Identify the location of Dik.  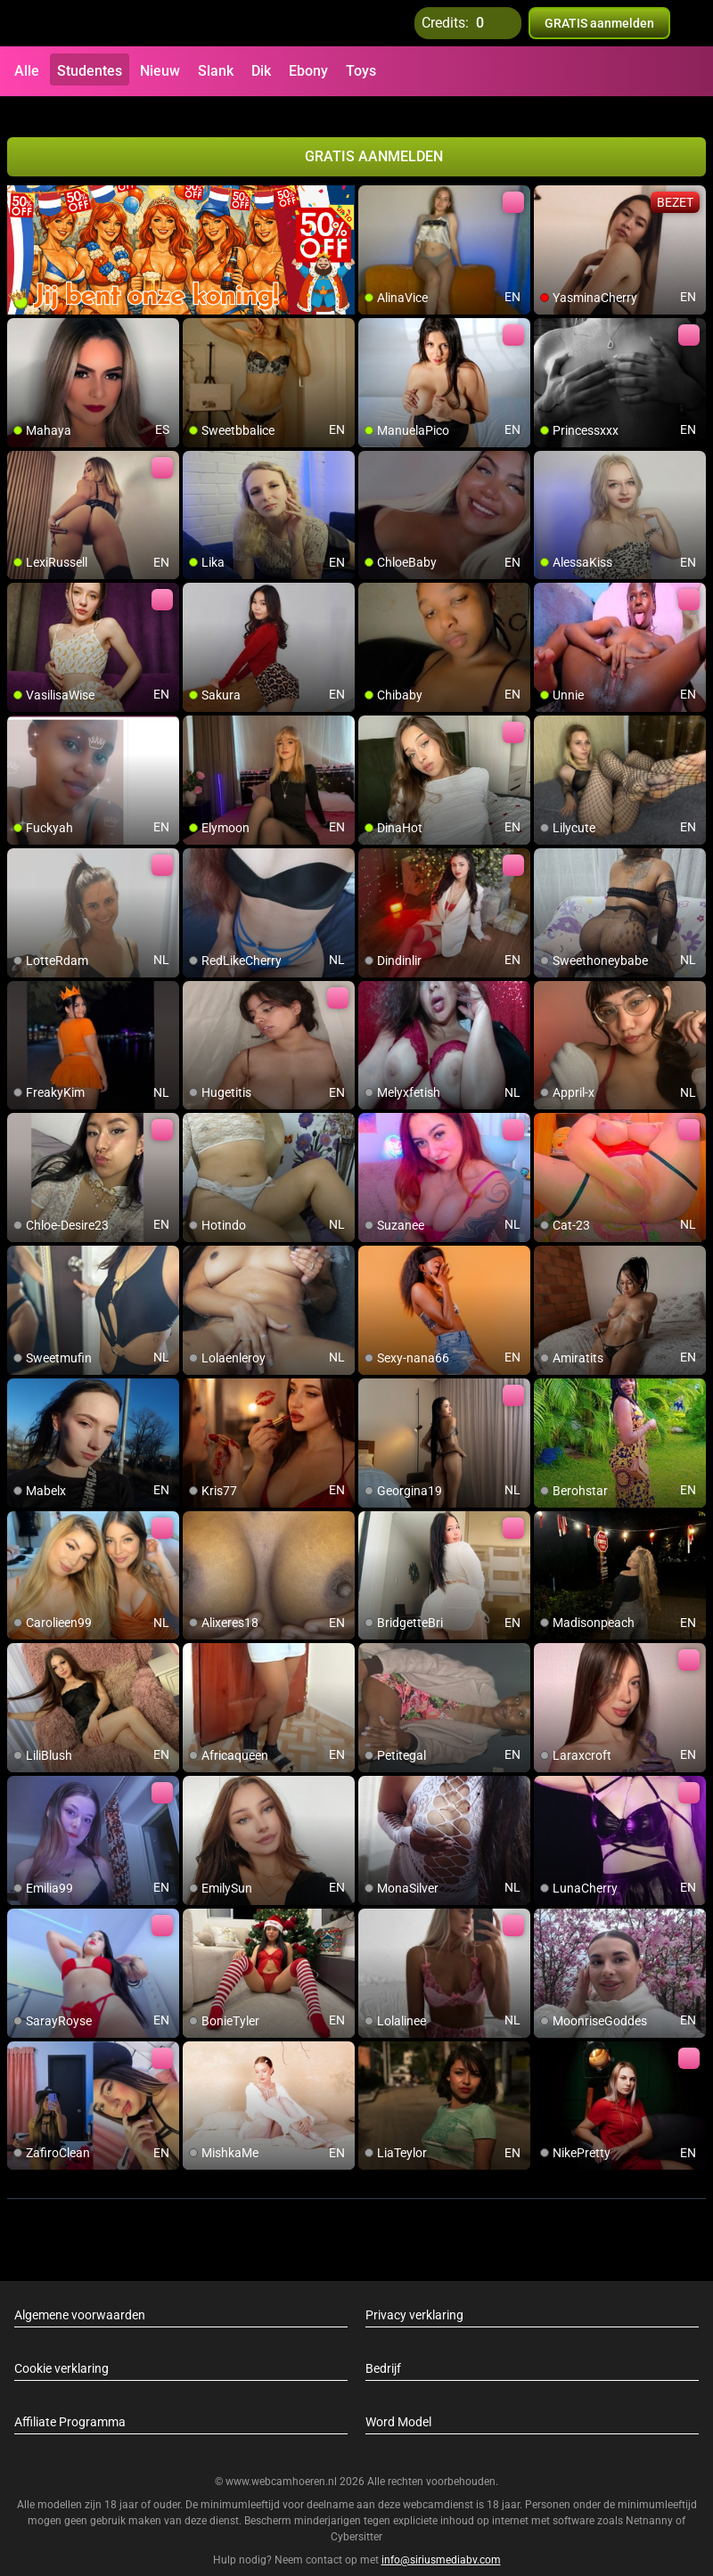
(261, 70).